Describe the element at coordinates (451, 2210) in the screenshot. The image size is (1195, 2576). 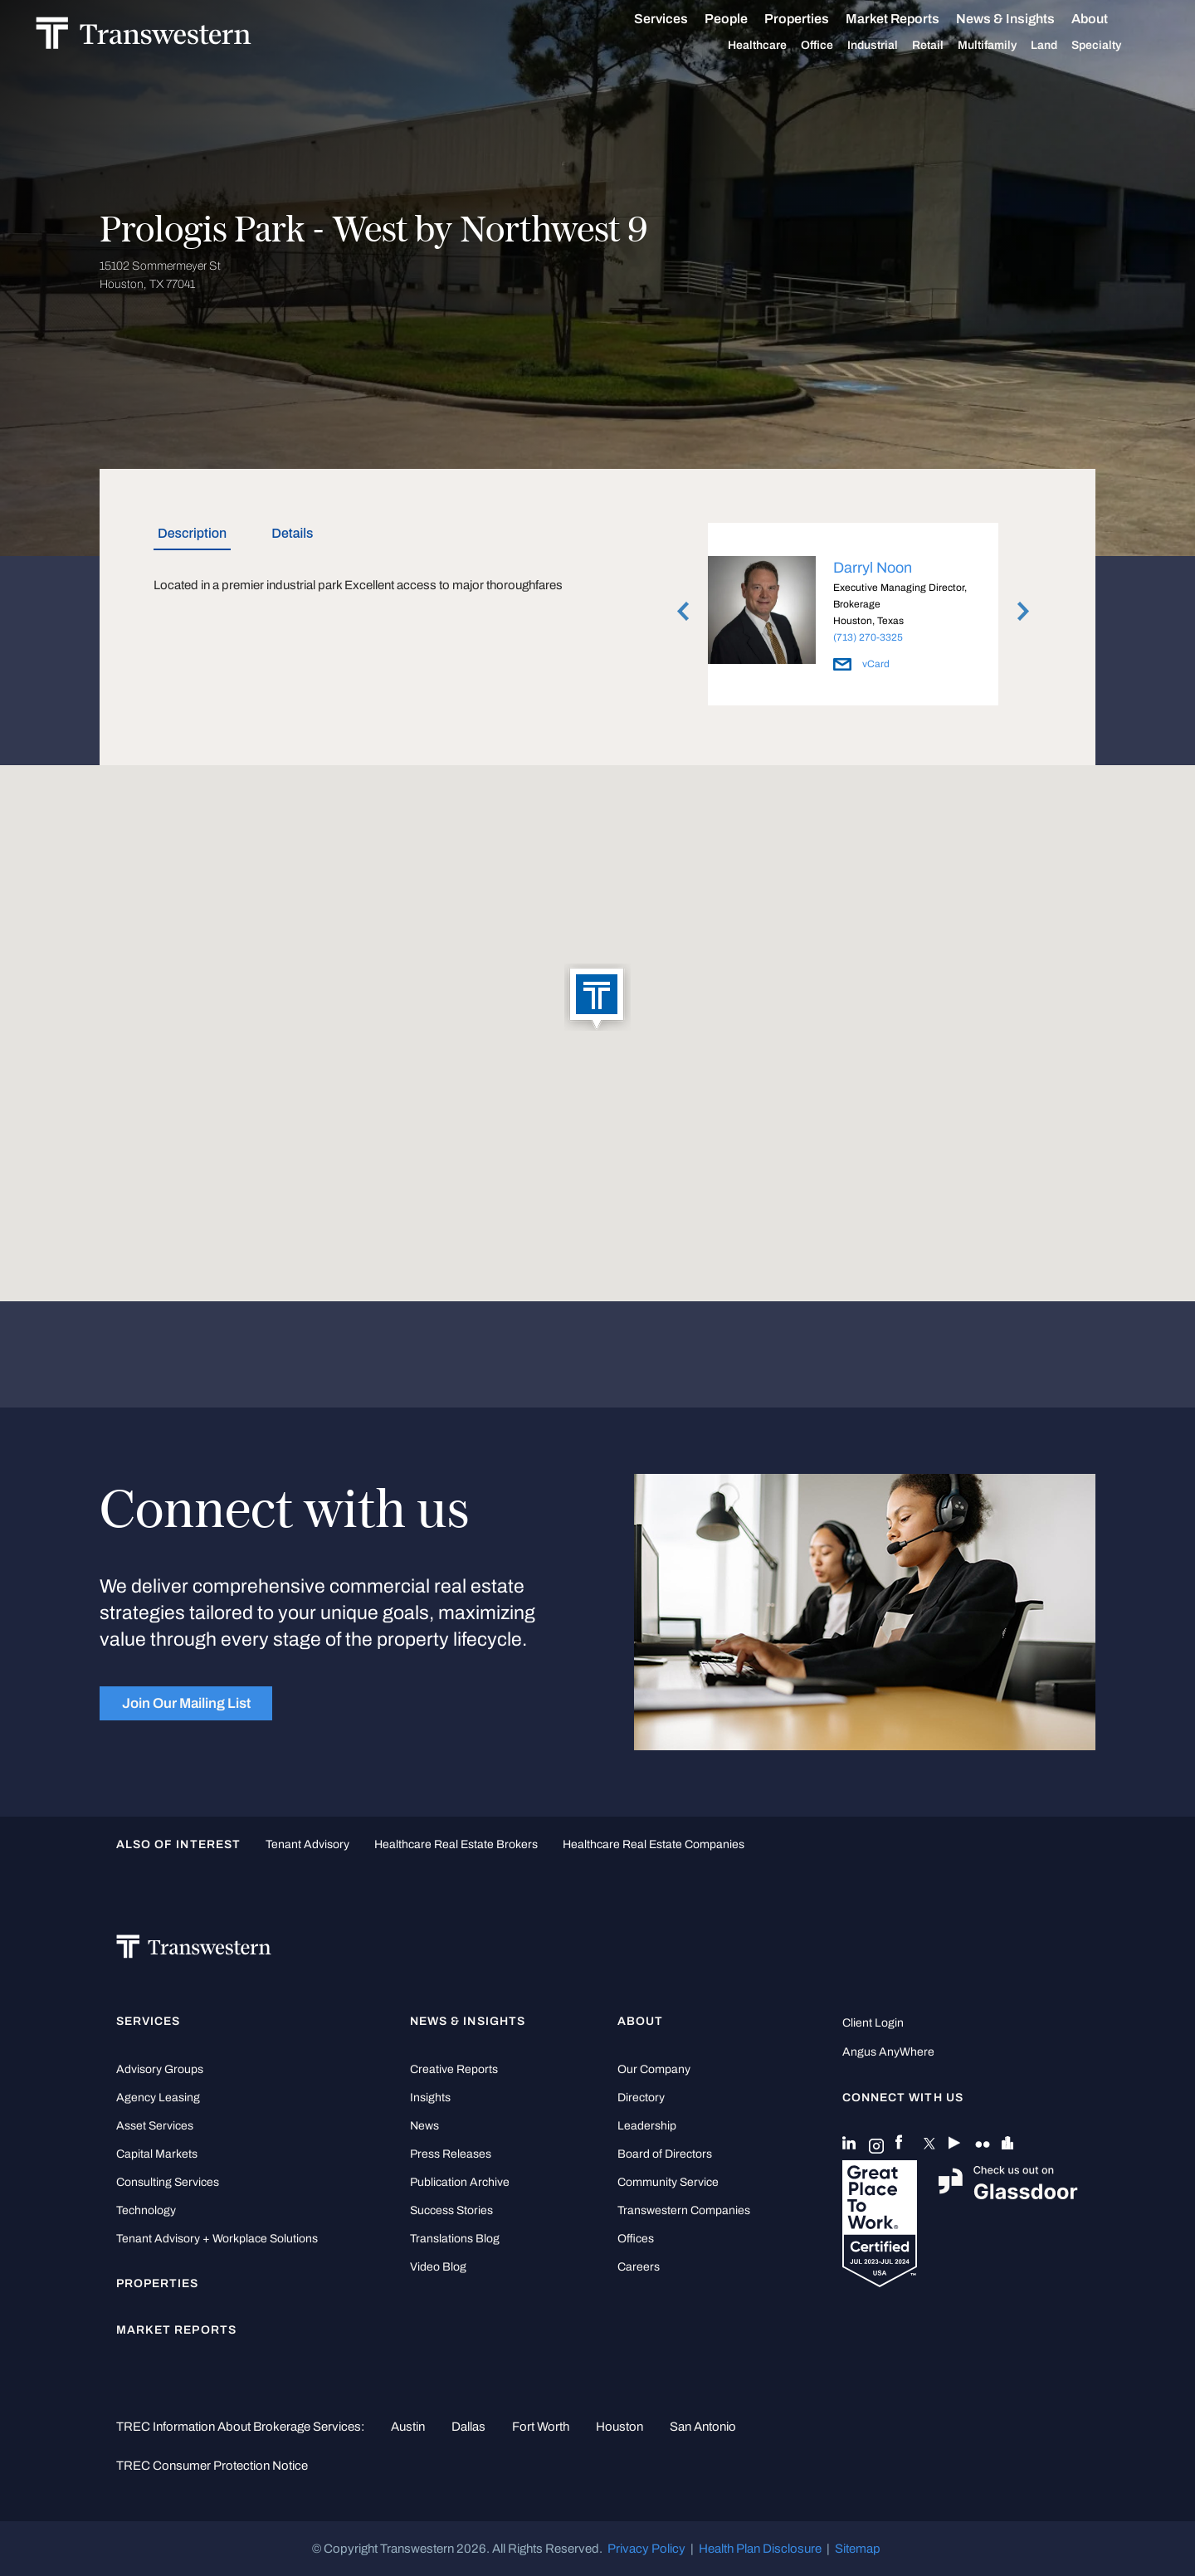
I see `Success Stories` at that location.